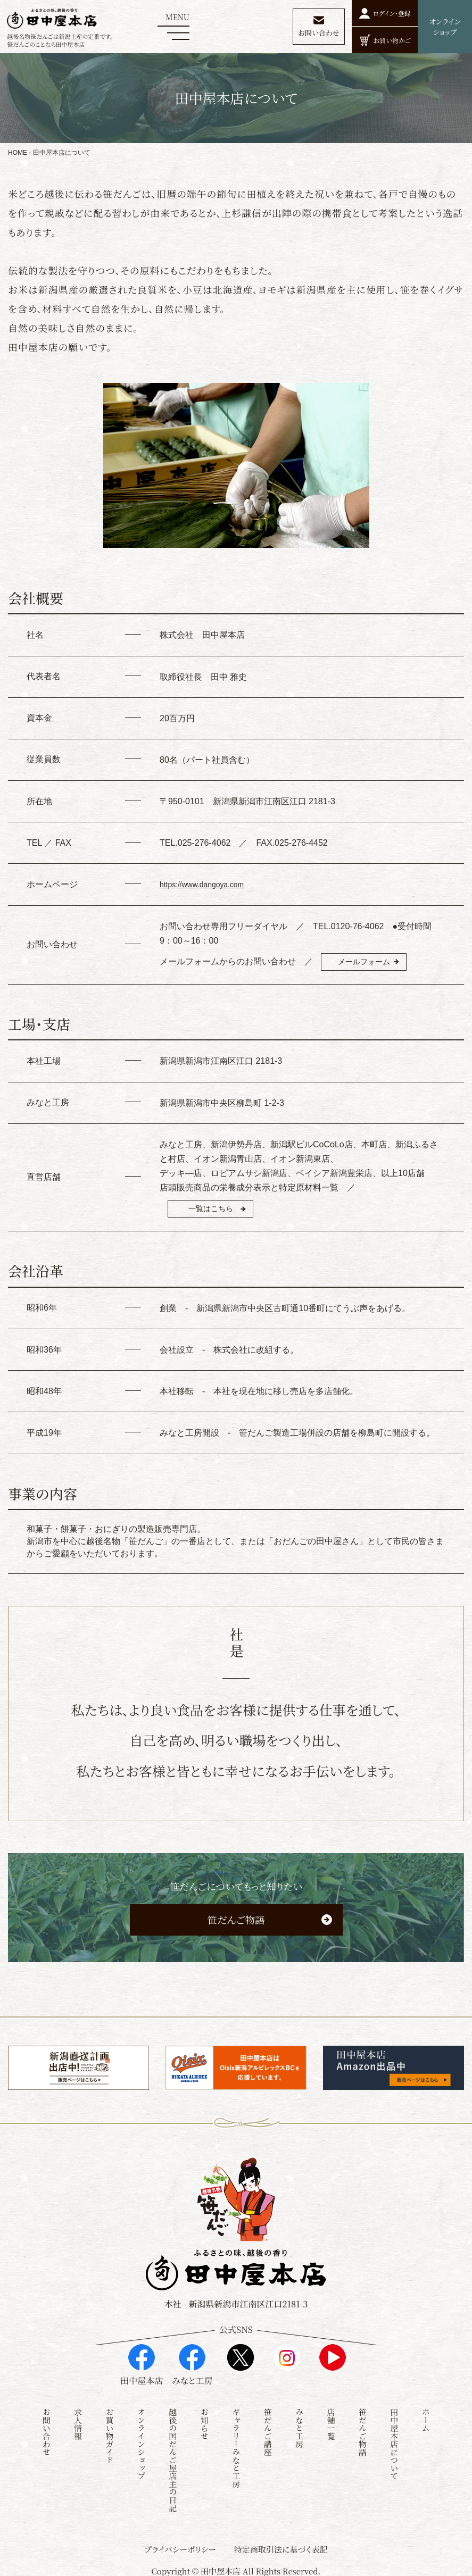 The height and width of the screenshot is (2576, 472). Describe the element at coordinates (109, 2432) in the screenshot. I see `お買い物ガイド` at that location.